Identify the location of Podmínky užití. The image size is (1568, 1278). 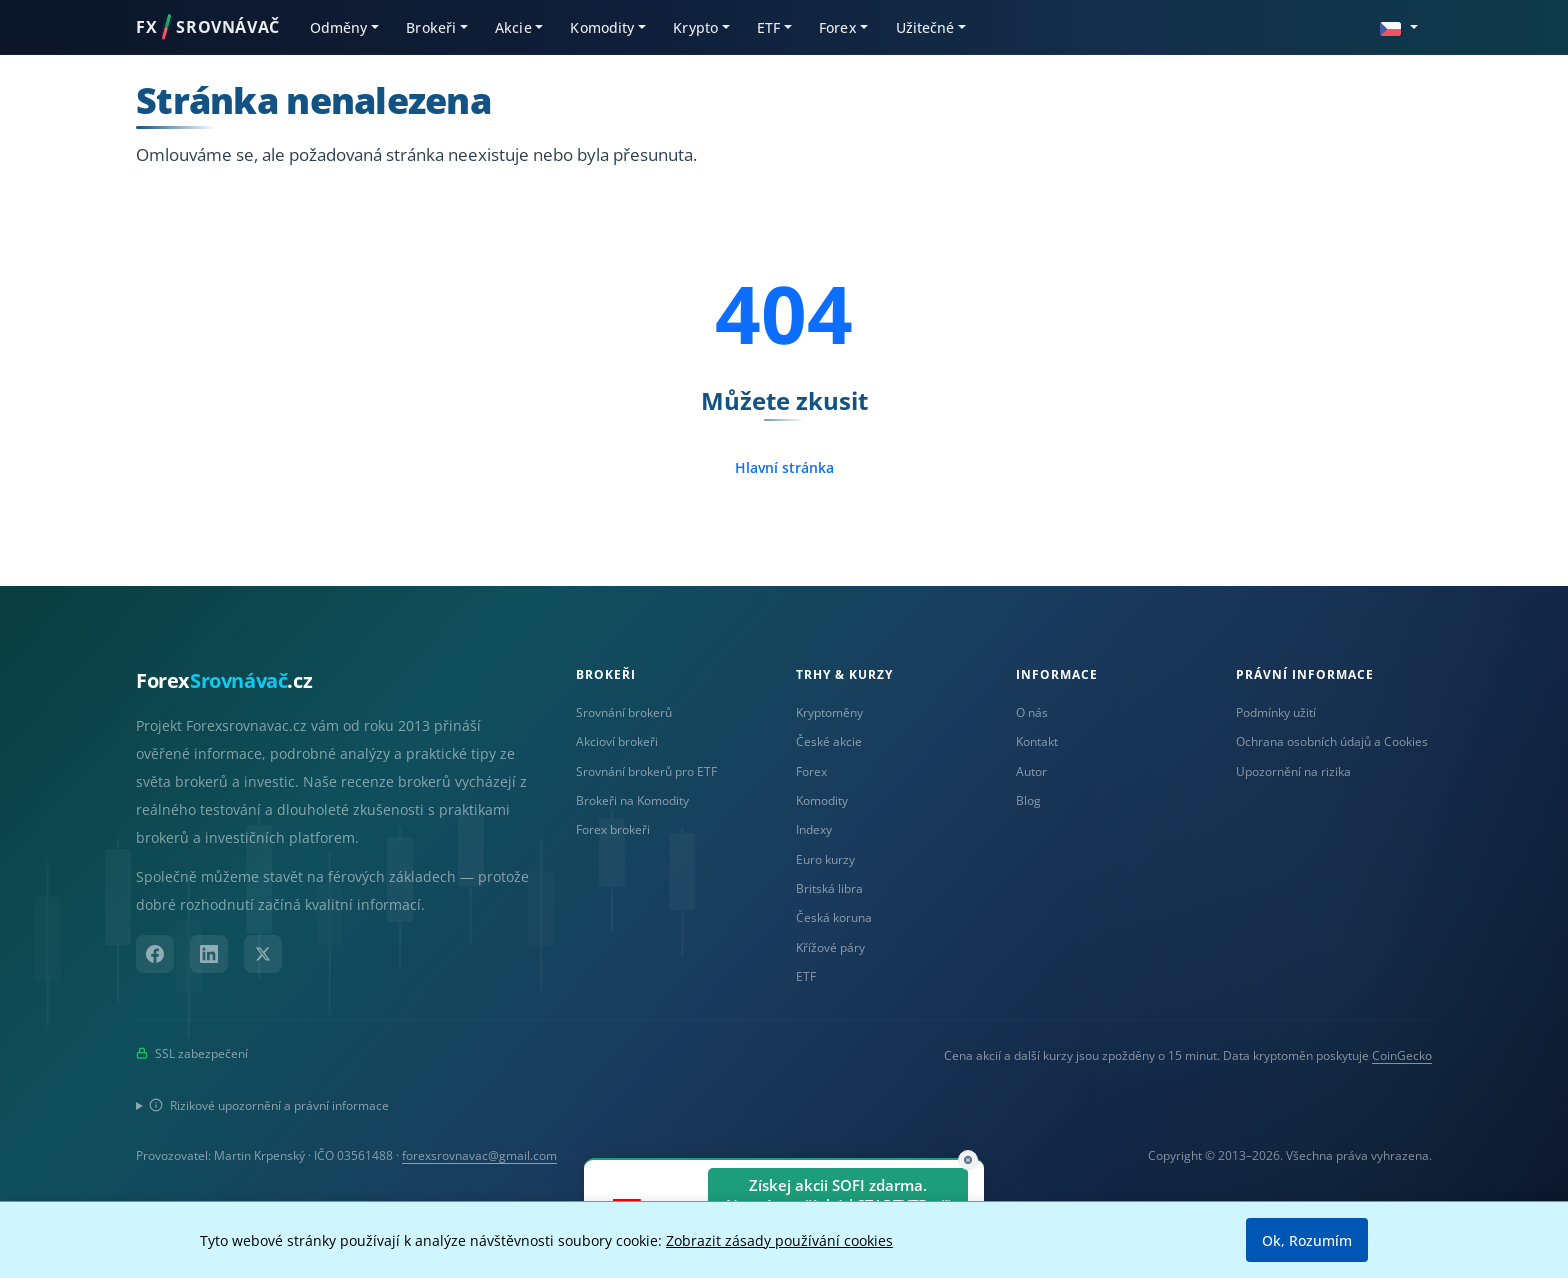
(1276, 712).